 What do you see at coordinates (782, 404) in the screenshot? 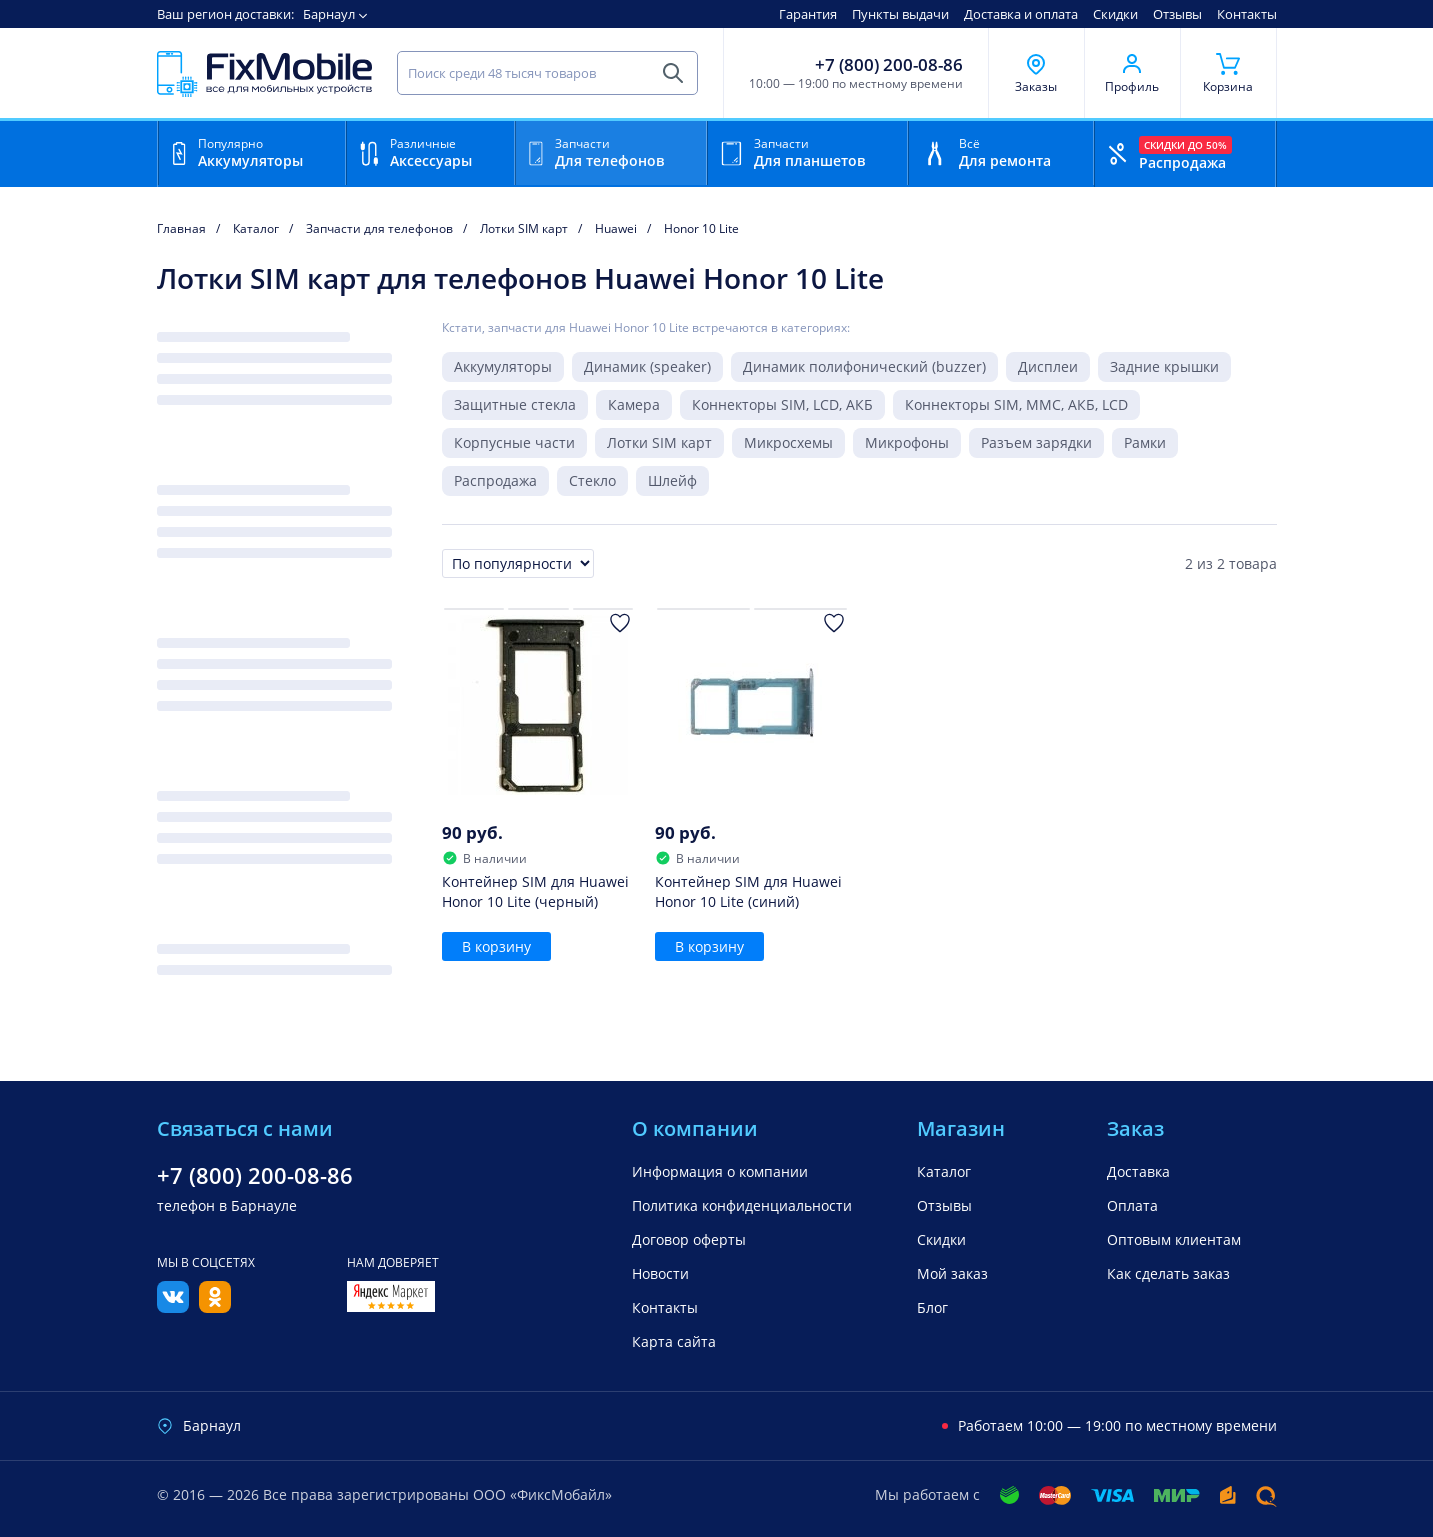
I see `Коннекторы SIM, LCD, АКБ` at bounding box center [782, 404].